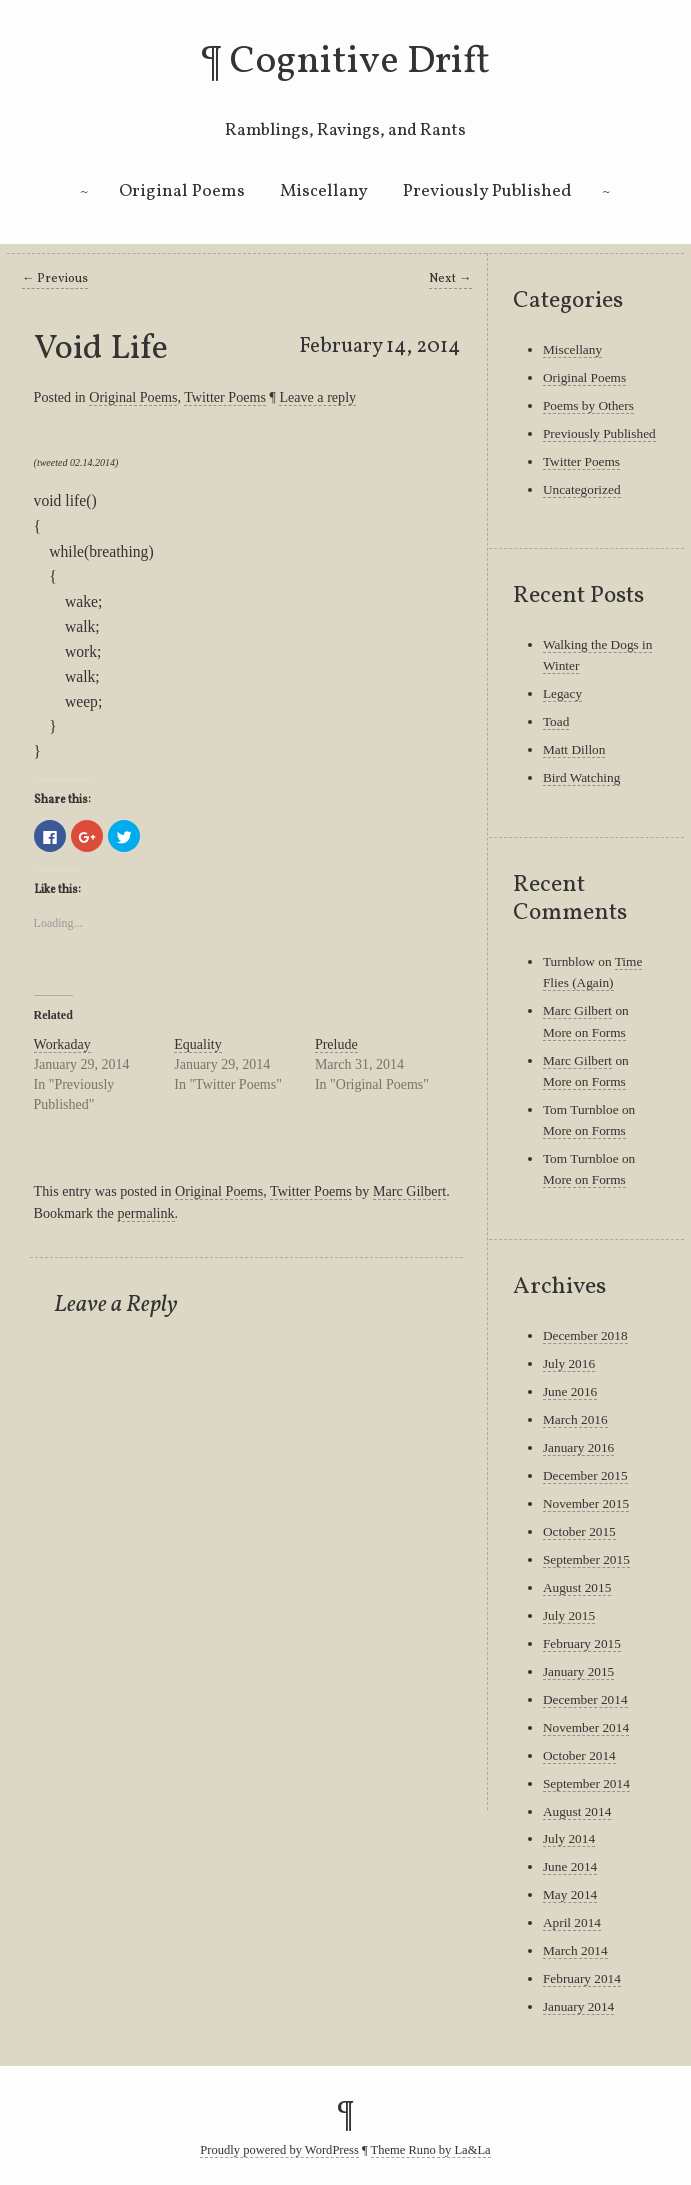 This screenshot has width=691, height=2185. Describe the element at coordinates (586, 1559) in the screenshot. I see `September 2015` at that location.